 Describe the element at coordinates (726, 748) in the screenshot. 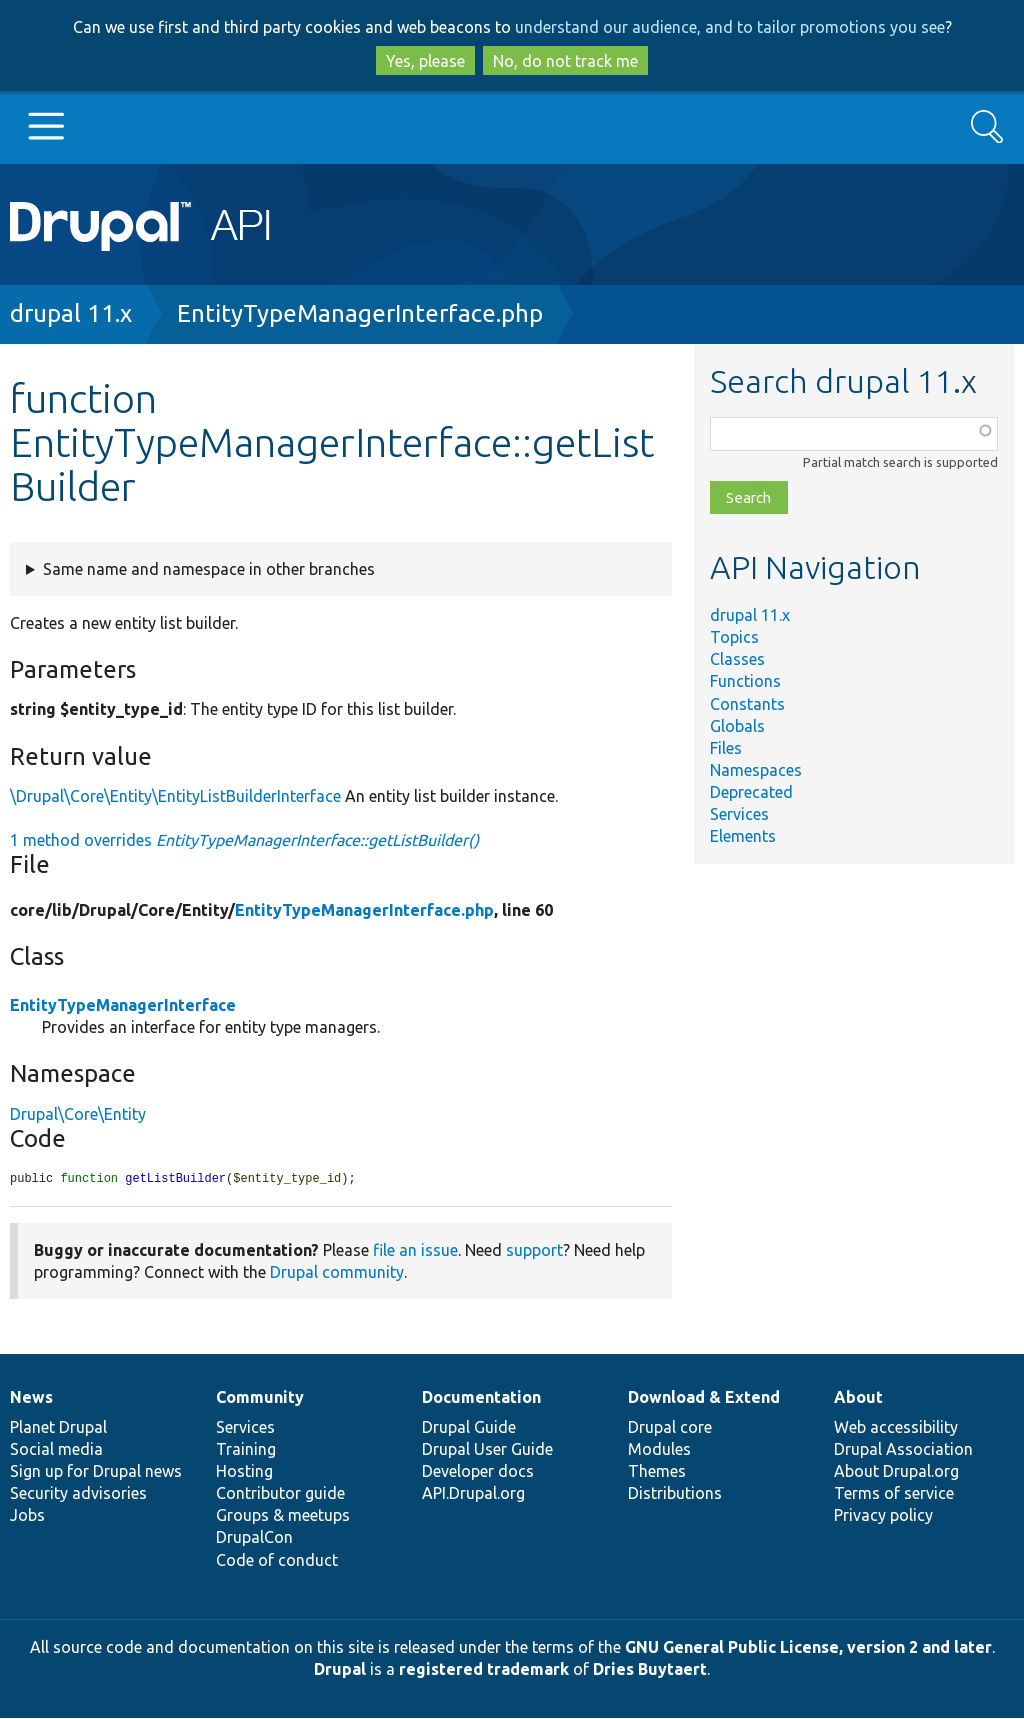

I see `Files` at that location.